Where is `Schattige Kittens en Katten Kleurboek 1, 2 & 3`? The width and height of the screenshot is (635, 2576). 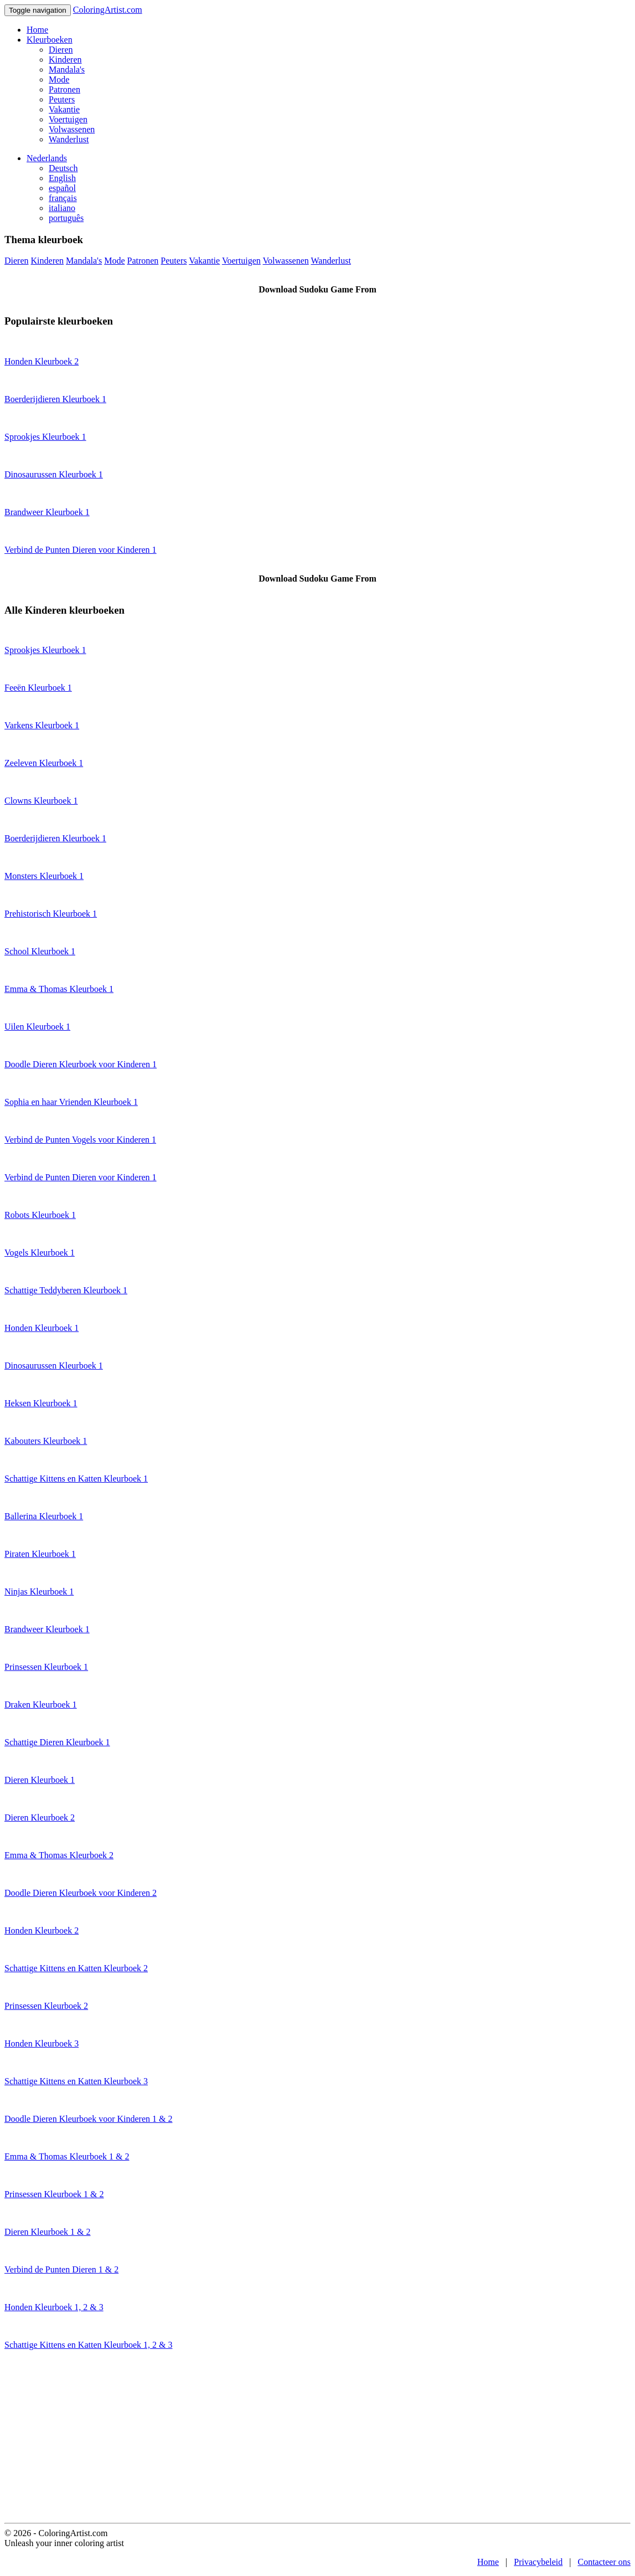
Schattige Kittens en Katten Kleurboek 1, 2 & 3 is located at coordinates (88, 2344).